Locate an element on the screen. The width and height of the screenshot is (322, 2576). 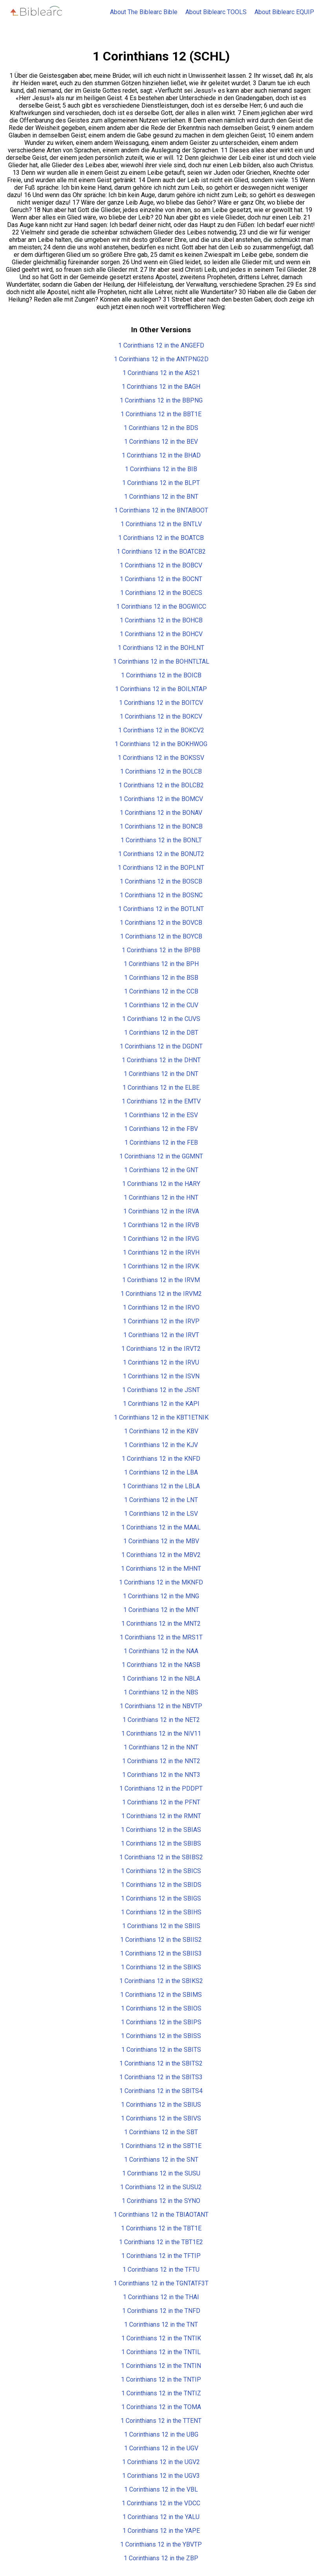
1 Corinthians 12 in the SBICS is located at coordinates (161, 1871).